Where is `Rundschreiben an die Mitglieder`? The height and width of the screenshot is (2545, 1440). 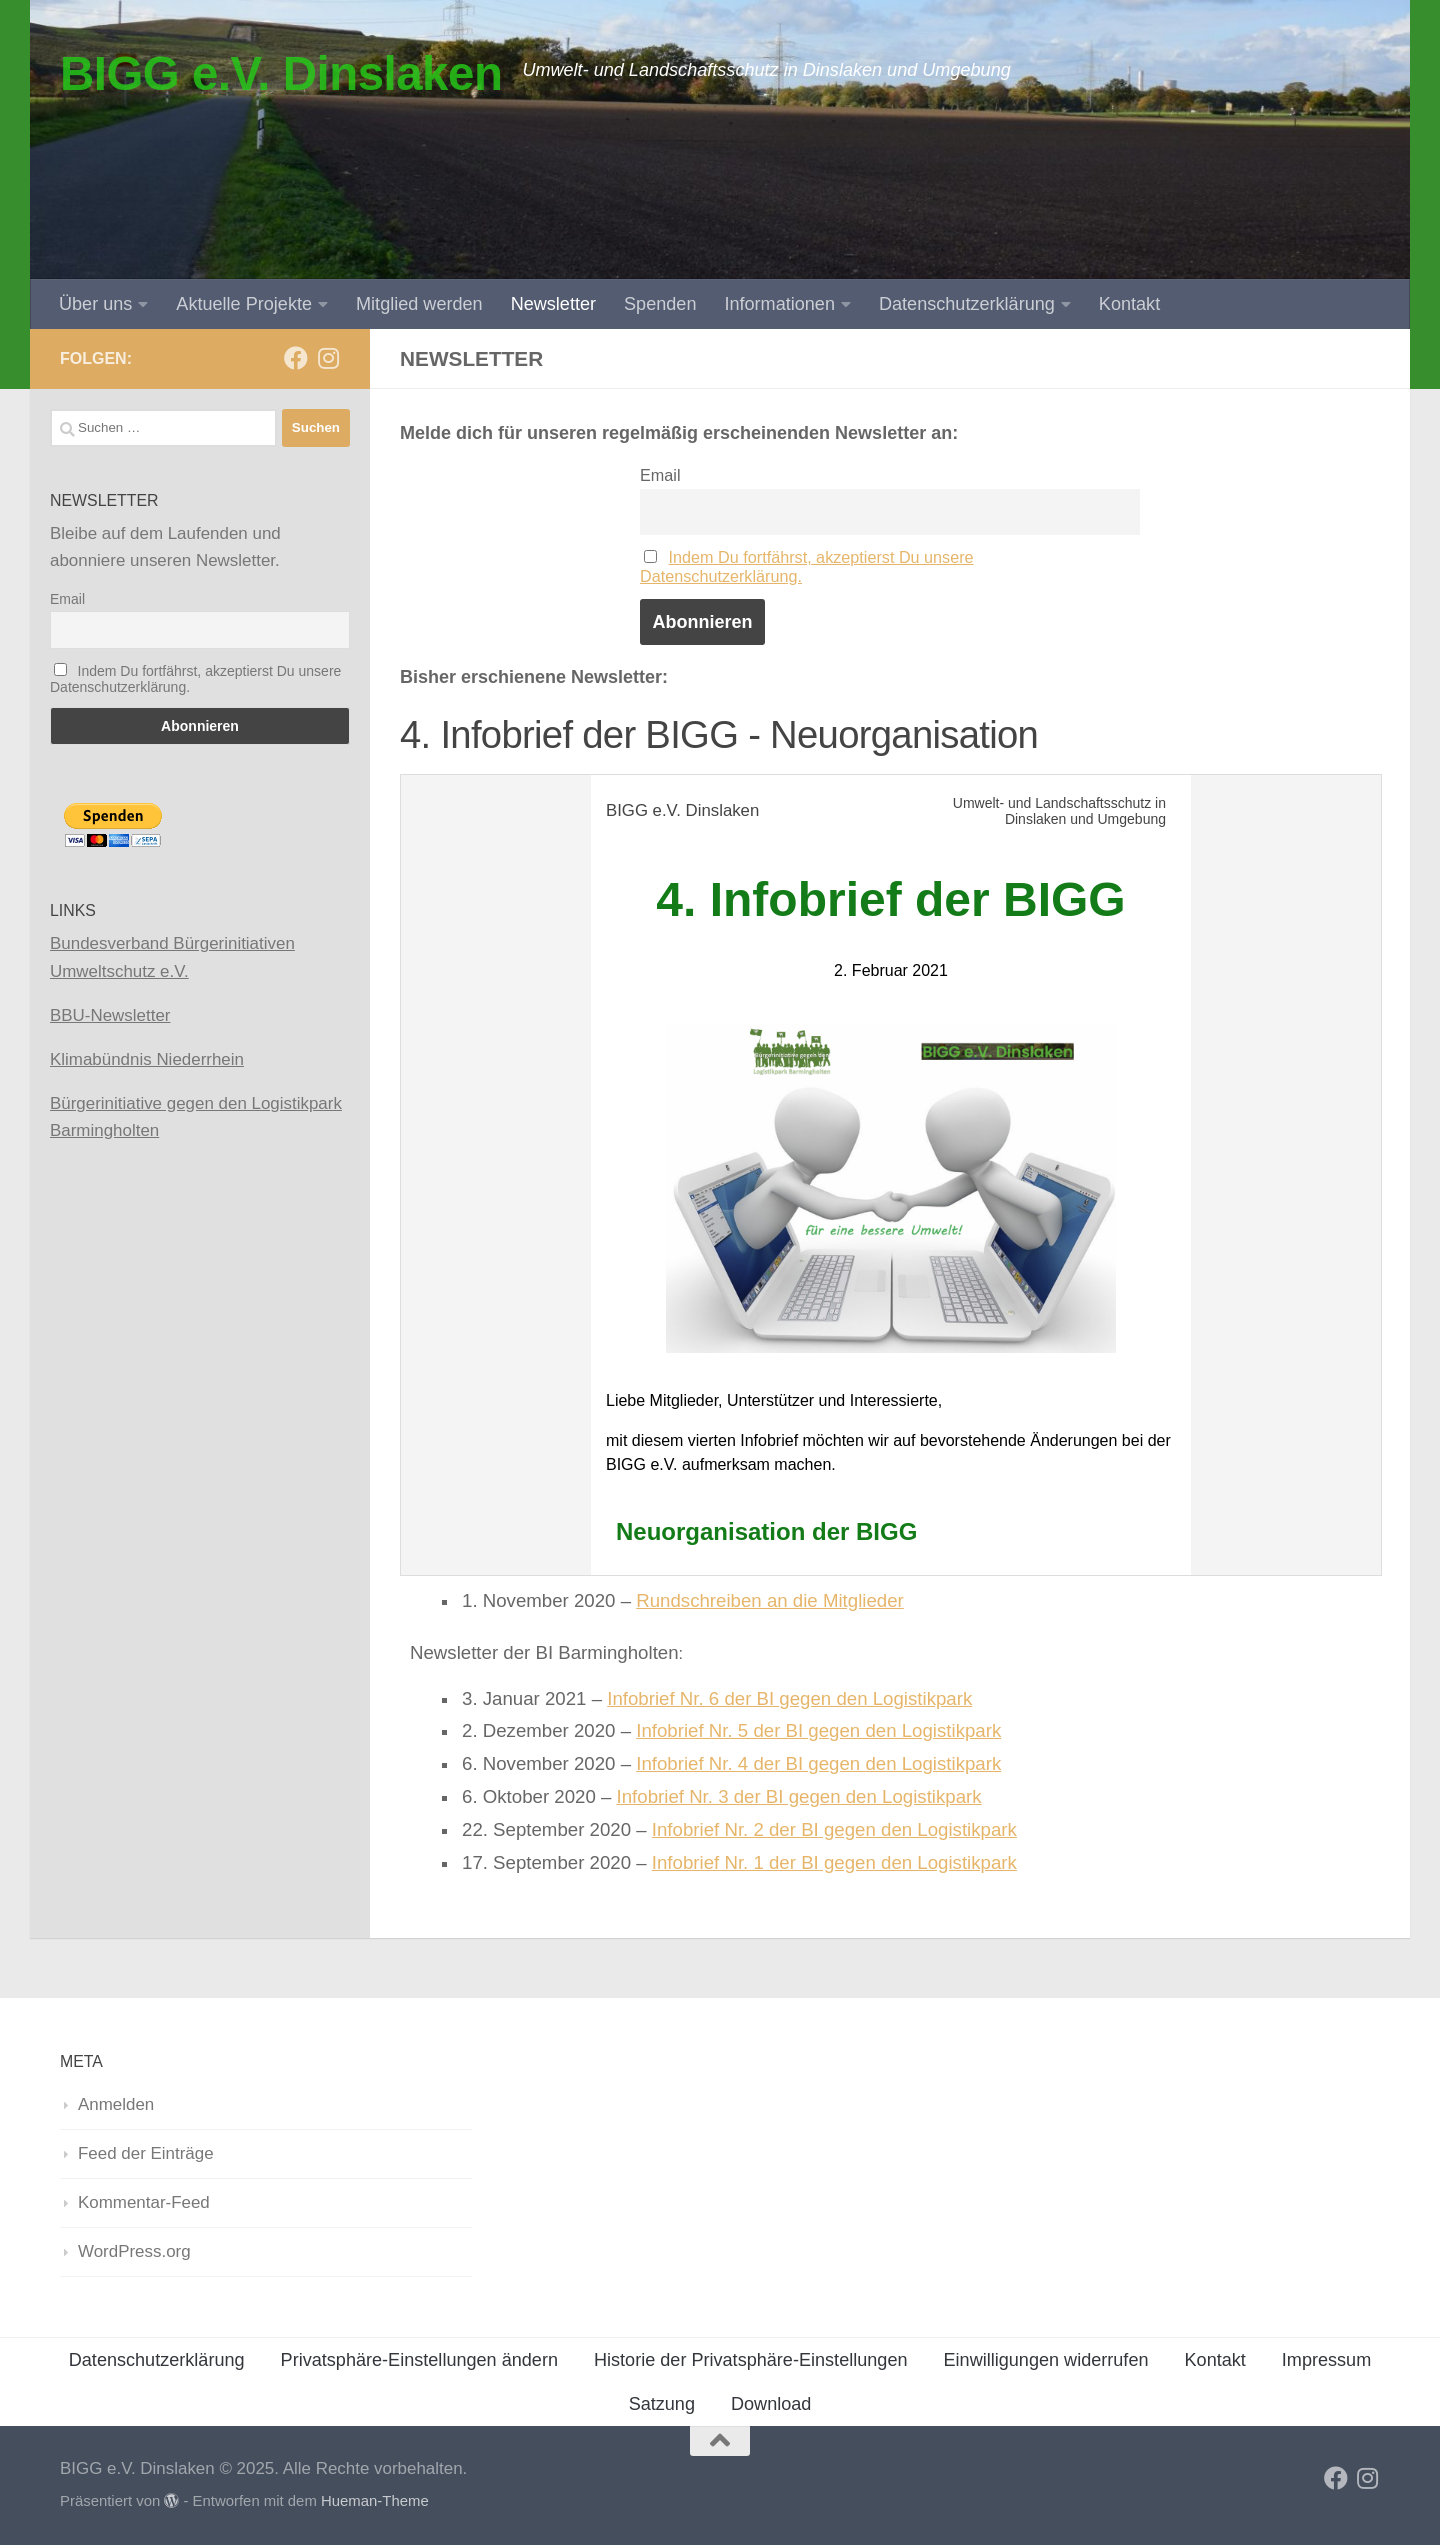 Rundschreiben an die Mitglieder is located at coordinates (770, 1600).